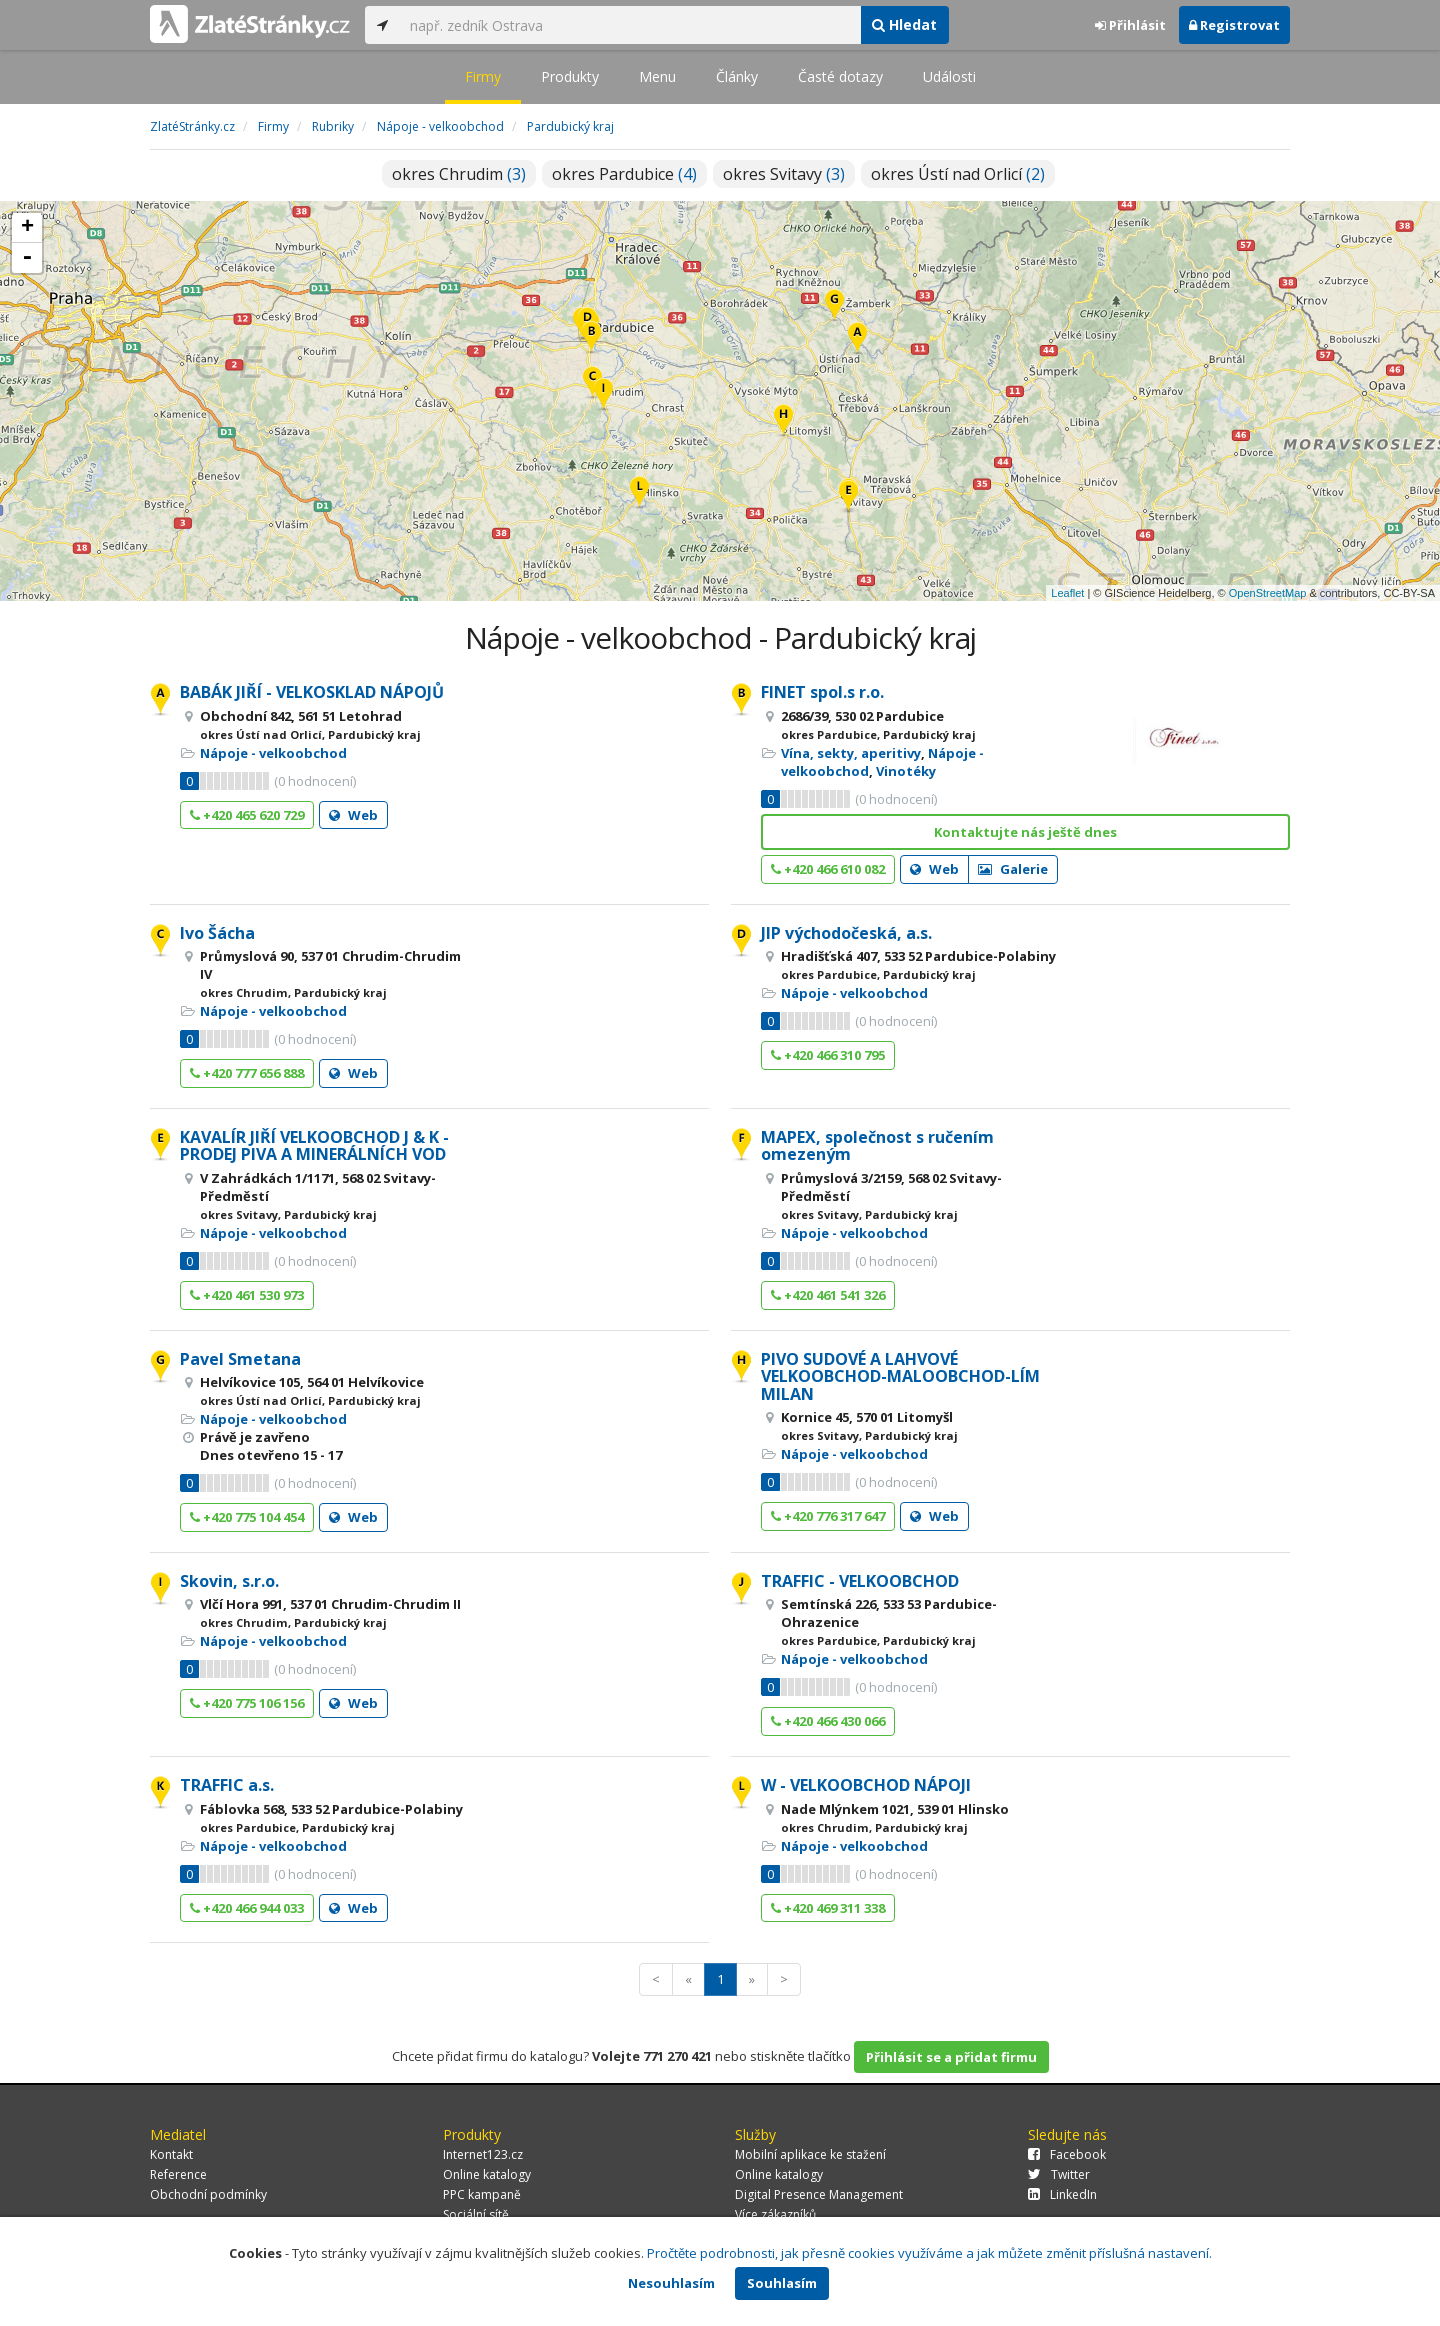 The width and height of the screenshot is (1440, 2326). I want to click on [...], so click(630, 25).